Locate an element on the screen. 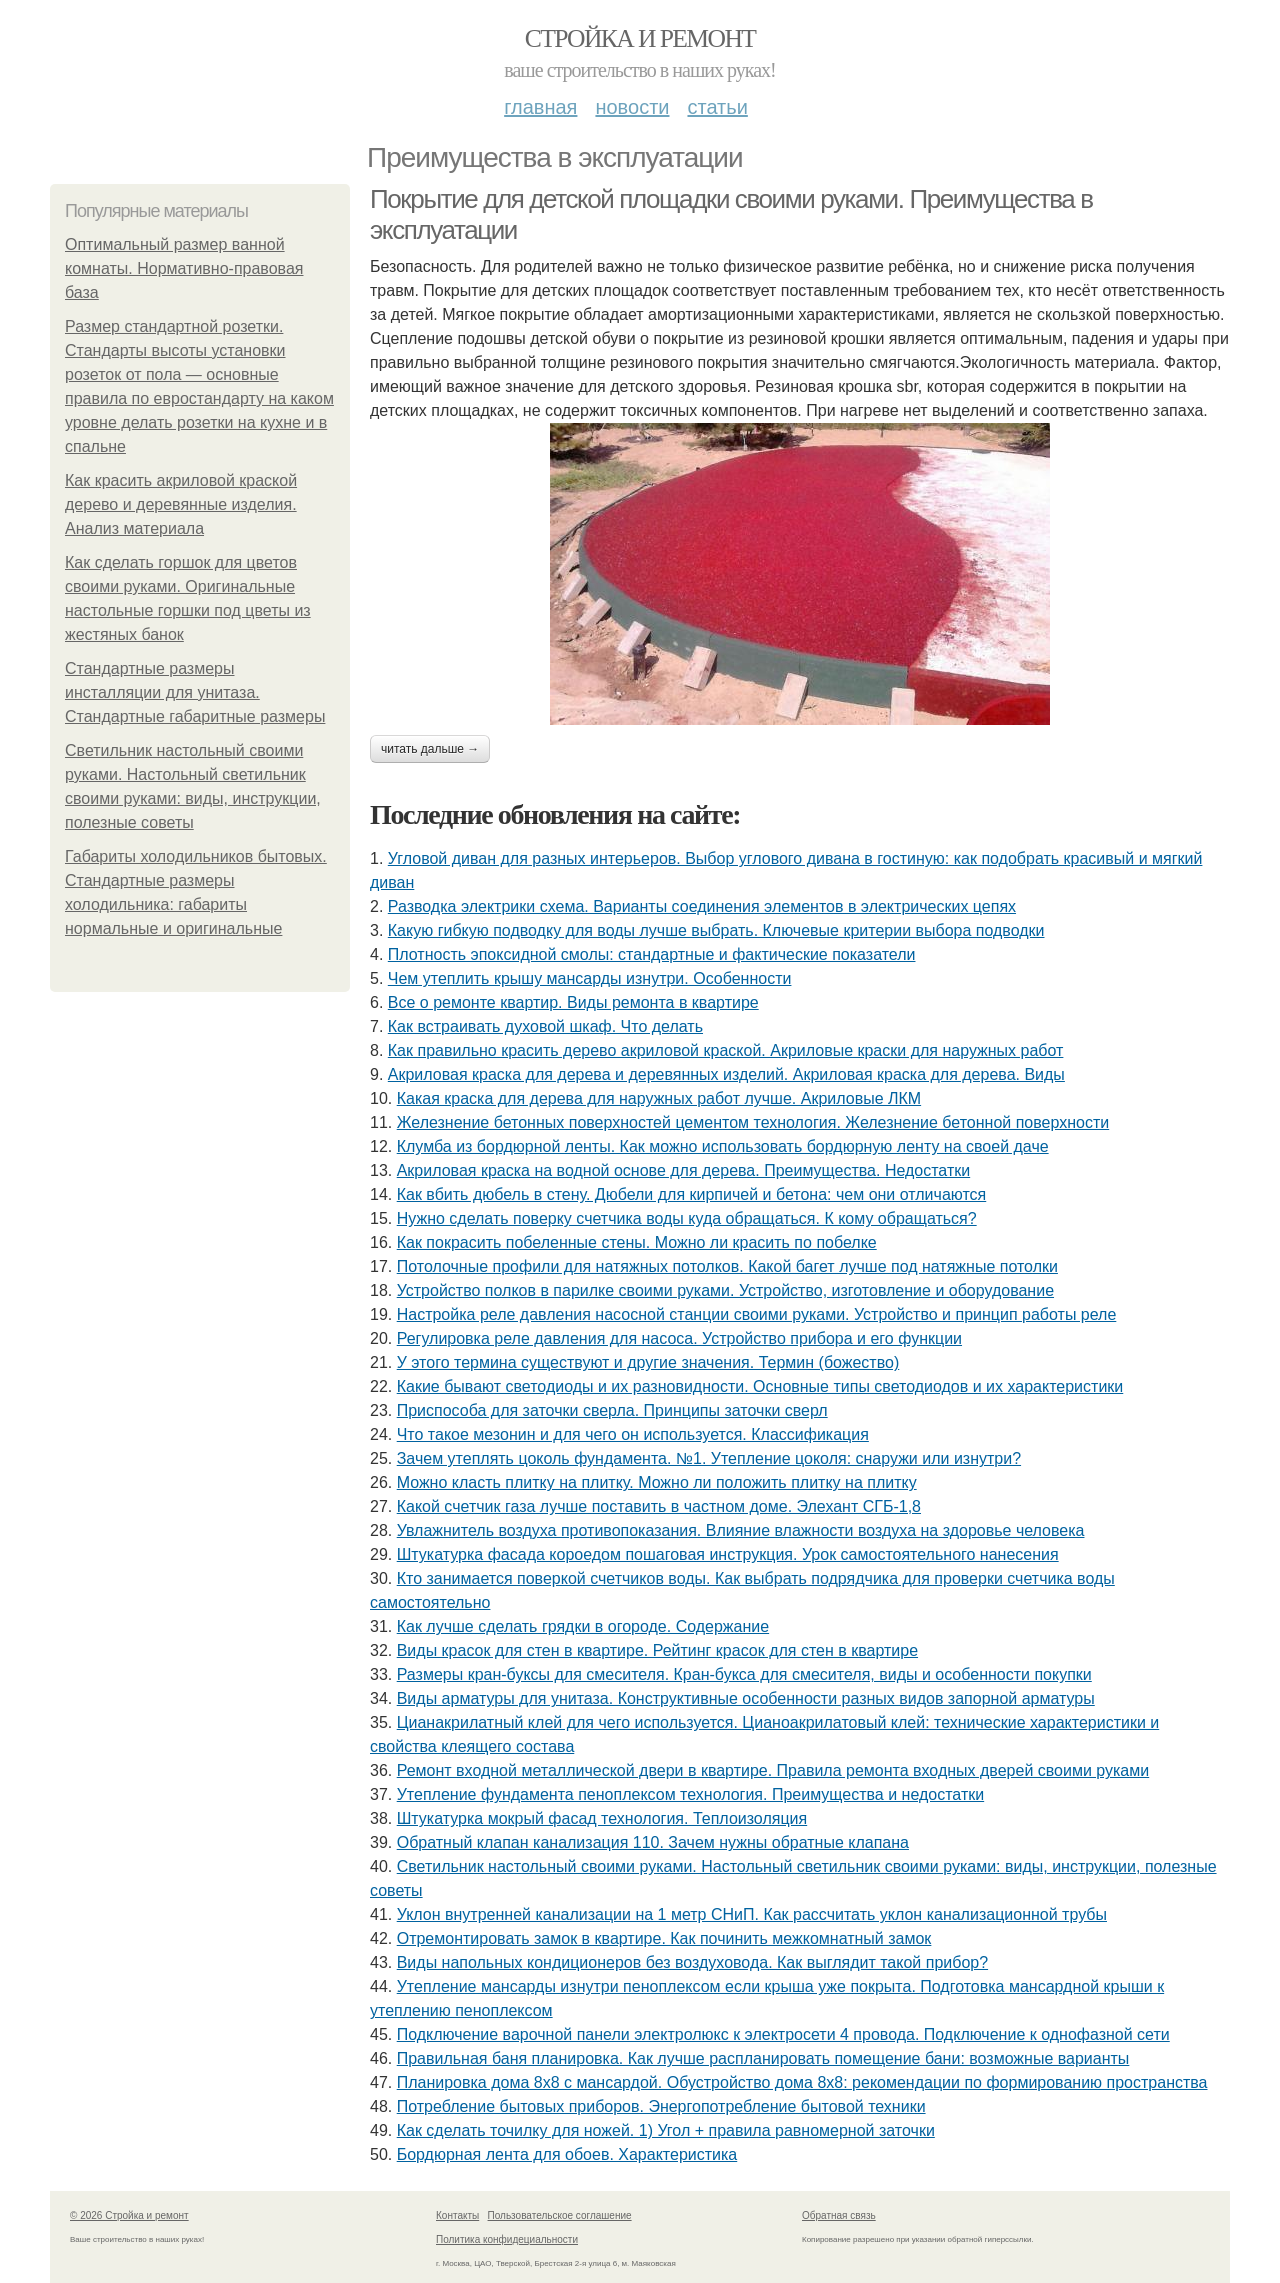 Image resolution: width=1280 pixels, height=2283 pixels. Отремонтировать замок в квартире. Как починить межкомнатный замок is located at coordinates (664, 1938).